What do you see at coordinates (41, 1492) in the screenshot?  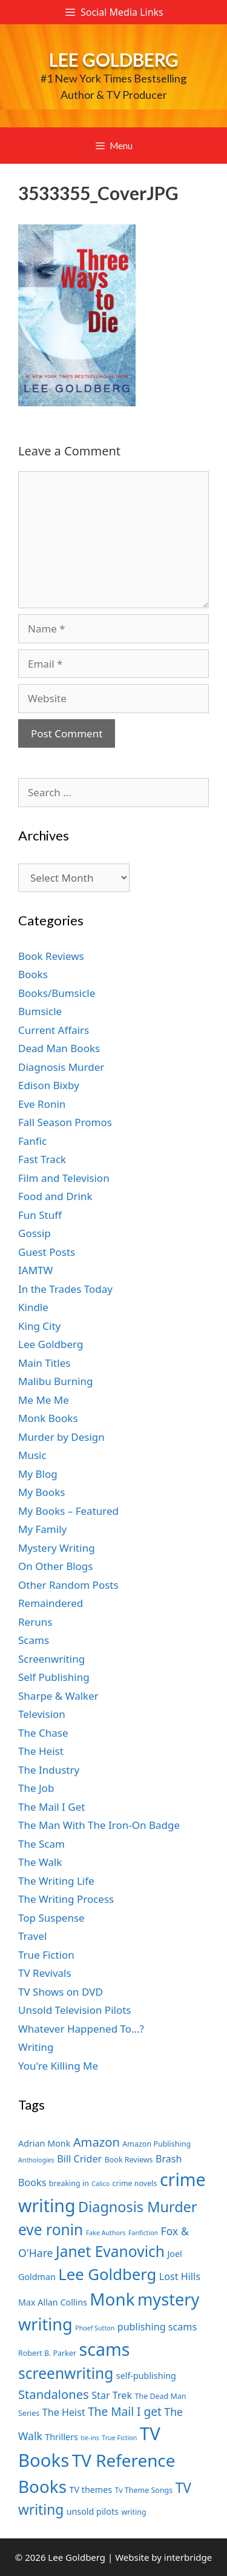 I see `My Books` at bounding box center [41, 1492].